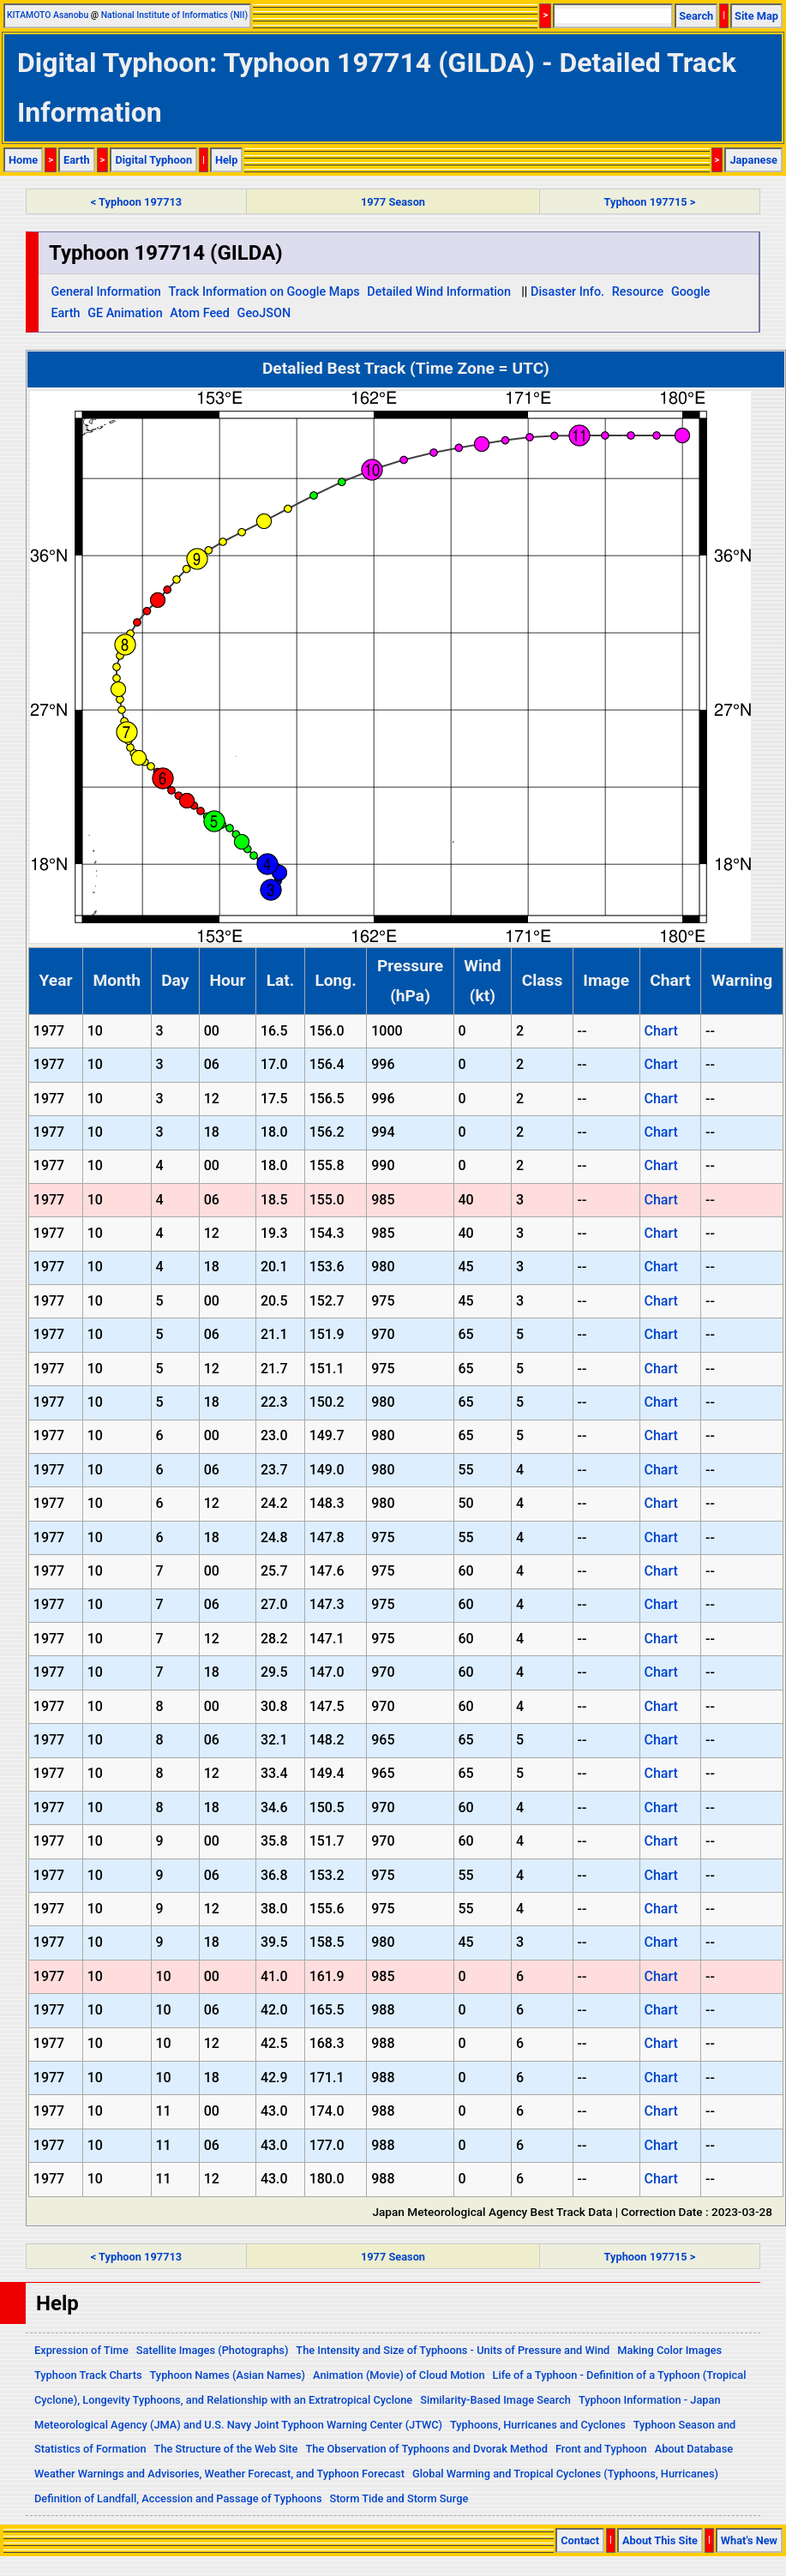 This screenshot has height=2576, width=786. I want to click on Track Information on Google Maps, so click(263, 292).